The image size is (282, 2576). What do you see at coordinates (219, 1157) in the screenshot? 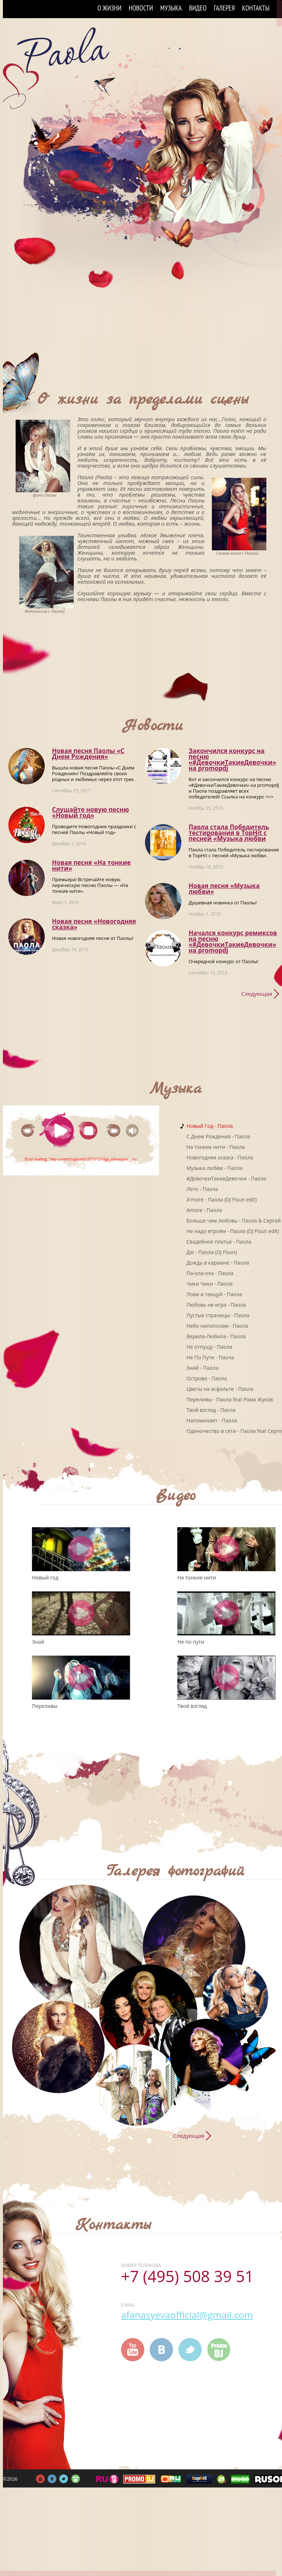
I see `Новогодняя сказка - Паола` at bounding box center [219, 1157].